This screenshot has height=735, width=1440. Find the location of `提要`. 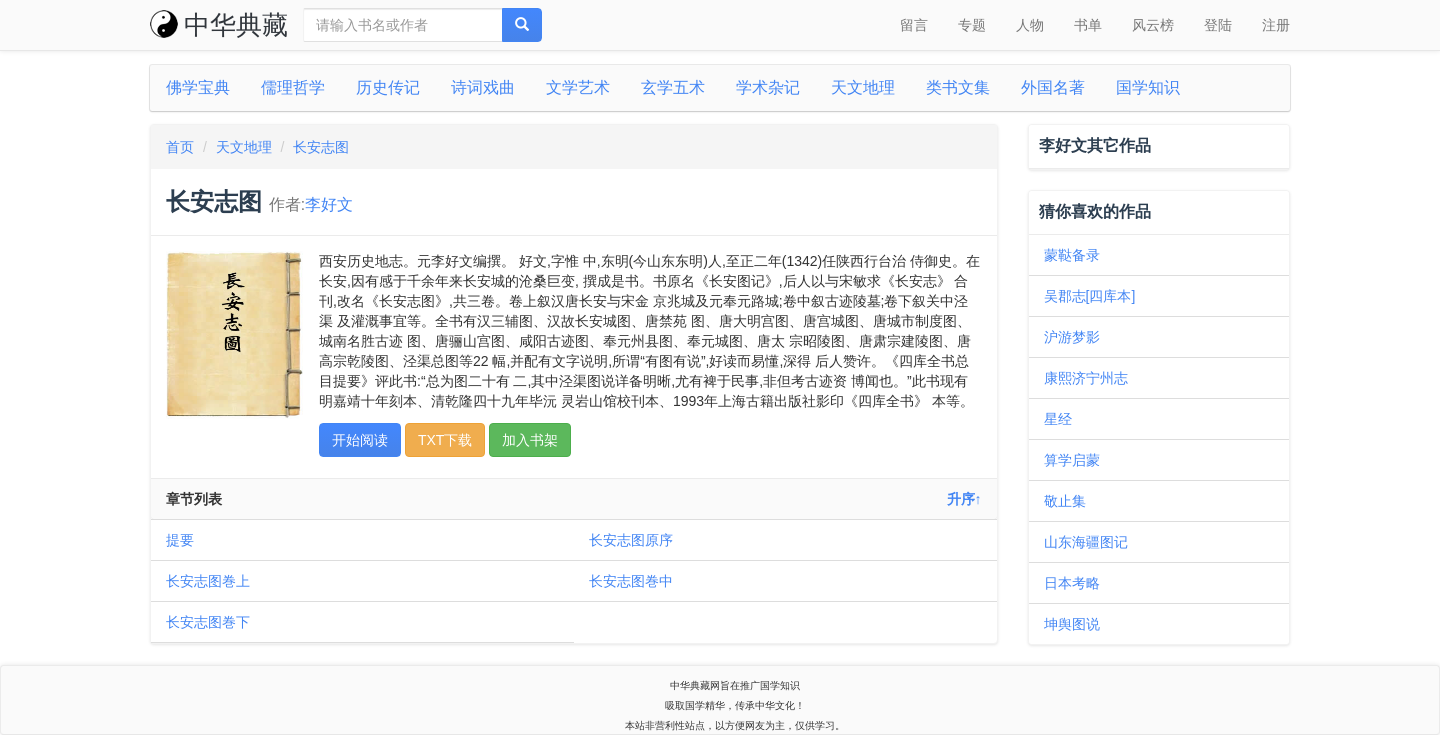

提要 is located at coordinates (180, 540).